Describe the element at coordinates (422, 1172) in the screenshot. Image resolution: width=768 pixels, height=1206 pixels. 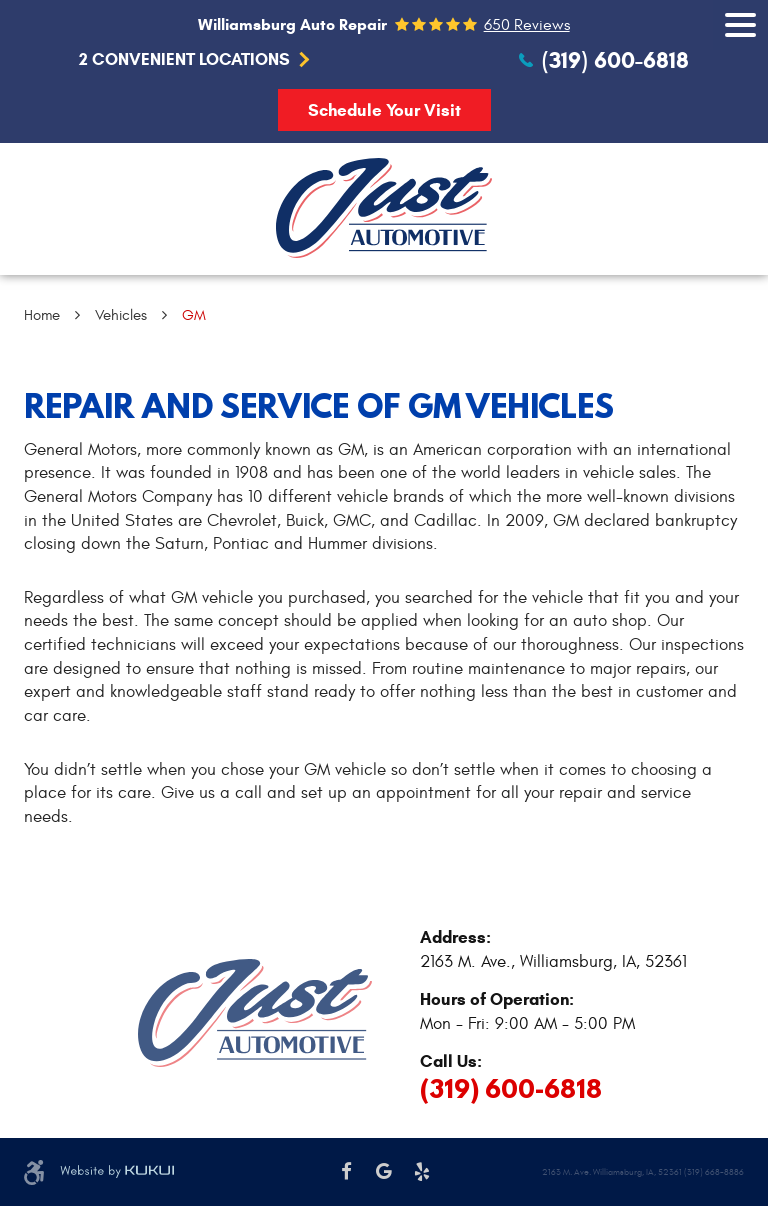
I see `Yelp` at that location.